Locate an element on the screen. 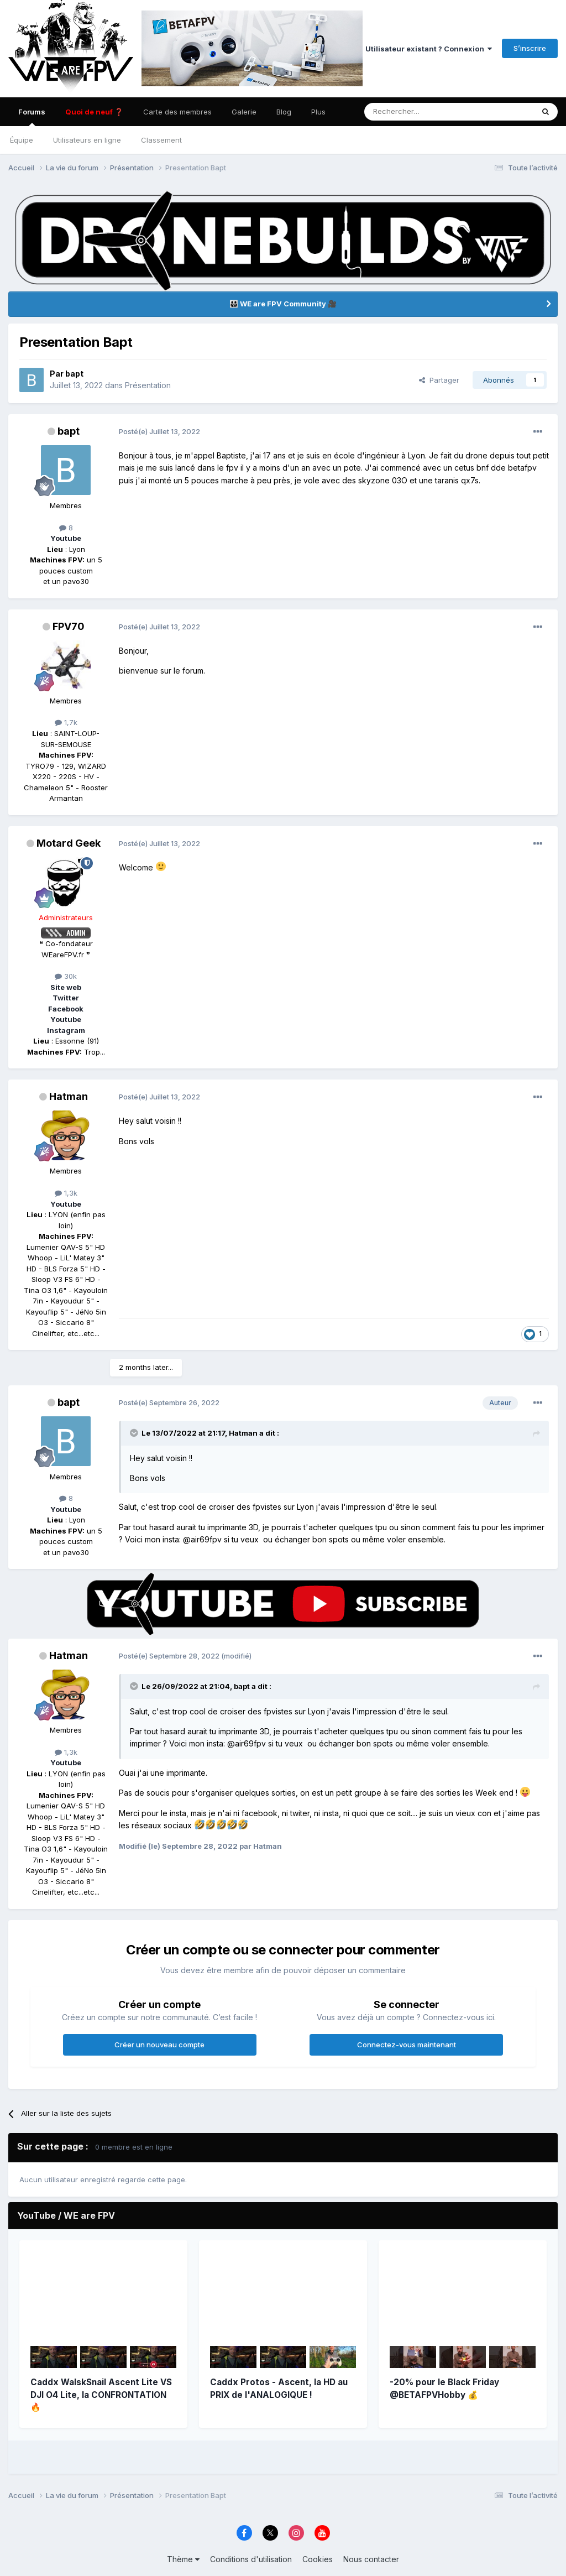  1,3k is located at coordinates (66, 1192).